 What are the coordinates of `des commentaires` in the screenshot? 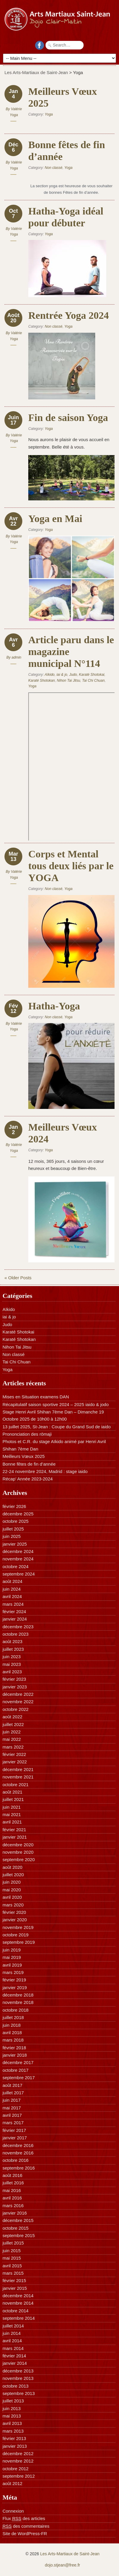 It's located at (25, 2526).